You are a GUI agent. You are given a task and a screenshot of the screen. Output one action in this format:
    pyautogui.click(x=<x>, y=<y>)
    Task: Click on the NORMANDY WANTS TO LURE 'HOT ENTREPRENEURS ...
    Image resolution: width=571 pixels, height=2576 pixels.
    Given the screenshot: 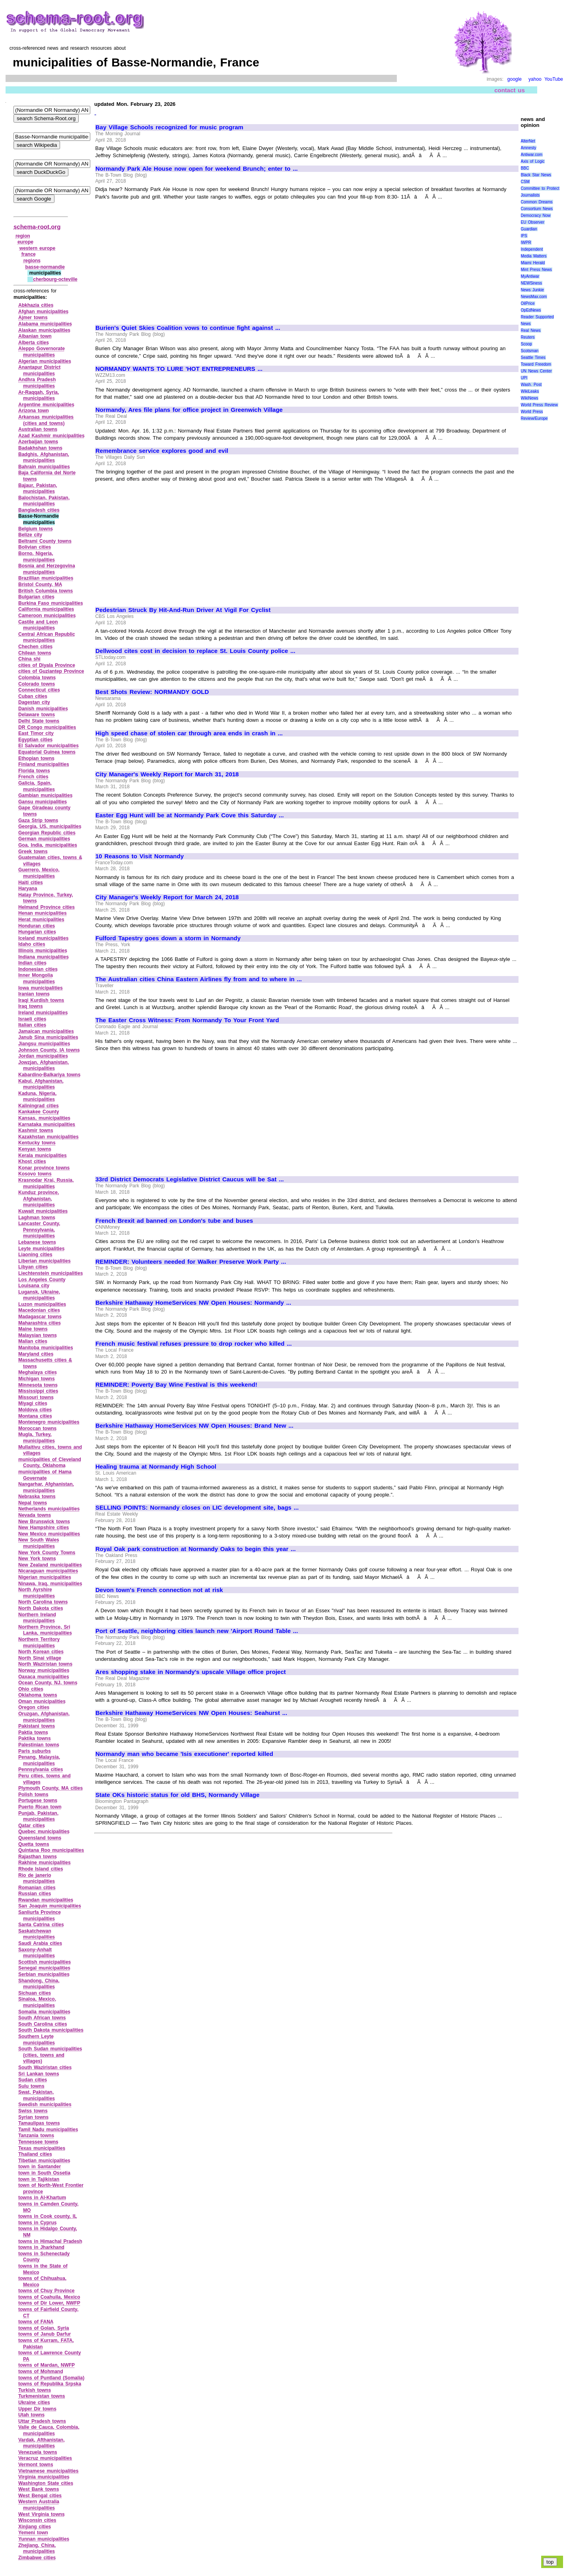 What is the action you would take?
    pyautogui.click(x=178, y=369)
    